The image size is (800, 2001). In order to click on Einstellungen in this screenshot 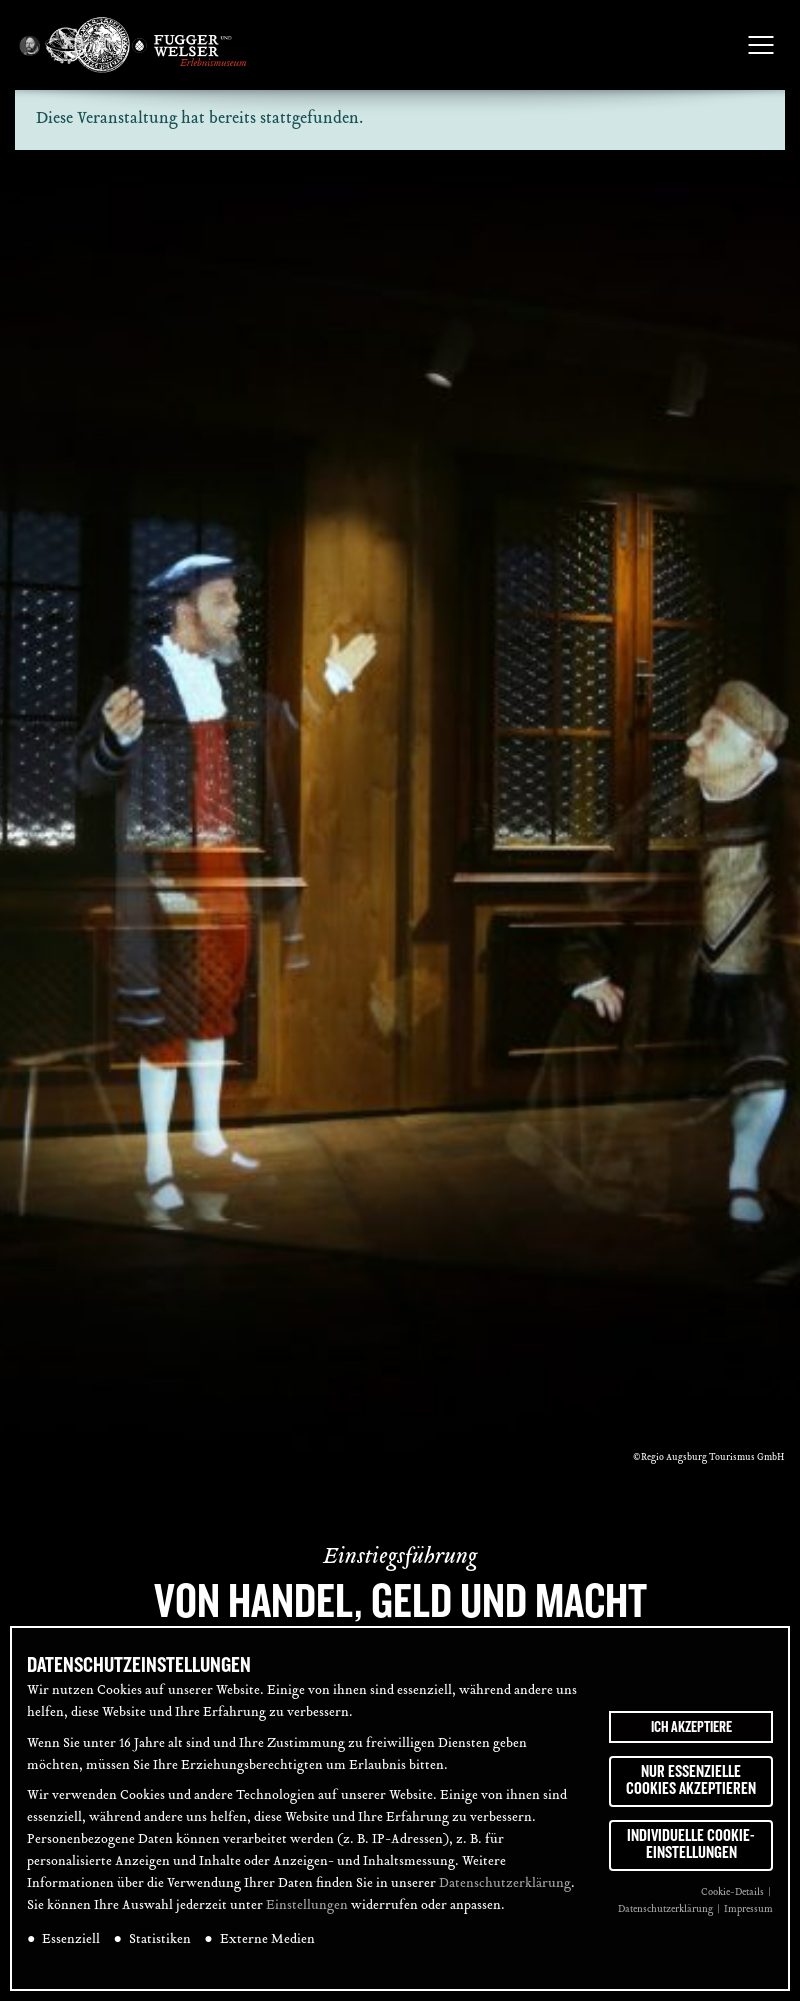, I will do `click(307, 1906)`.